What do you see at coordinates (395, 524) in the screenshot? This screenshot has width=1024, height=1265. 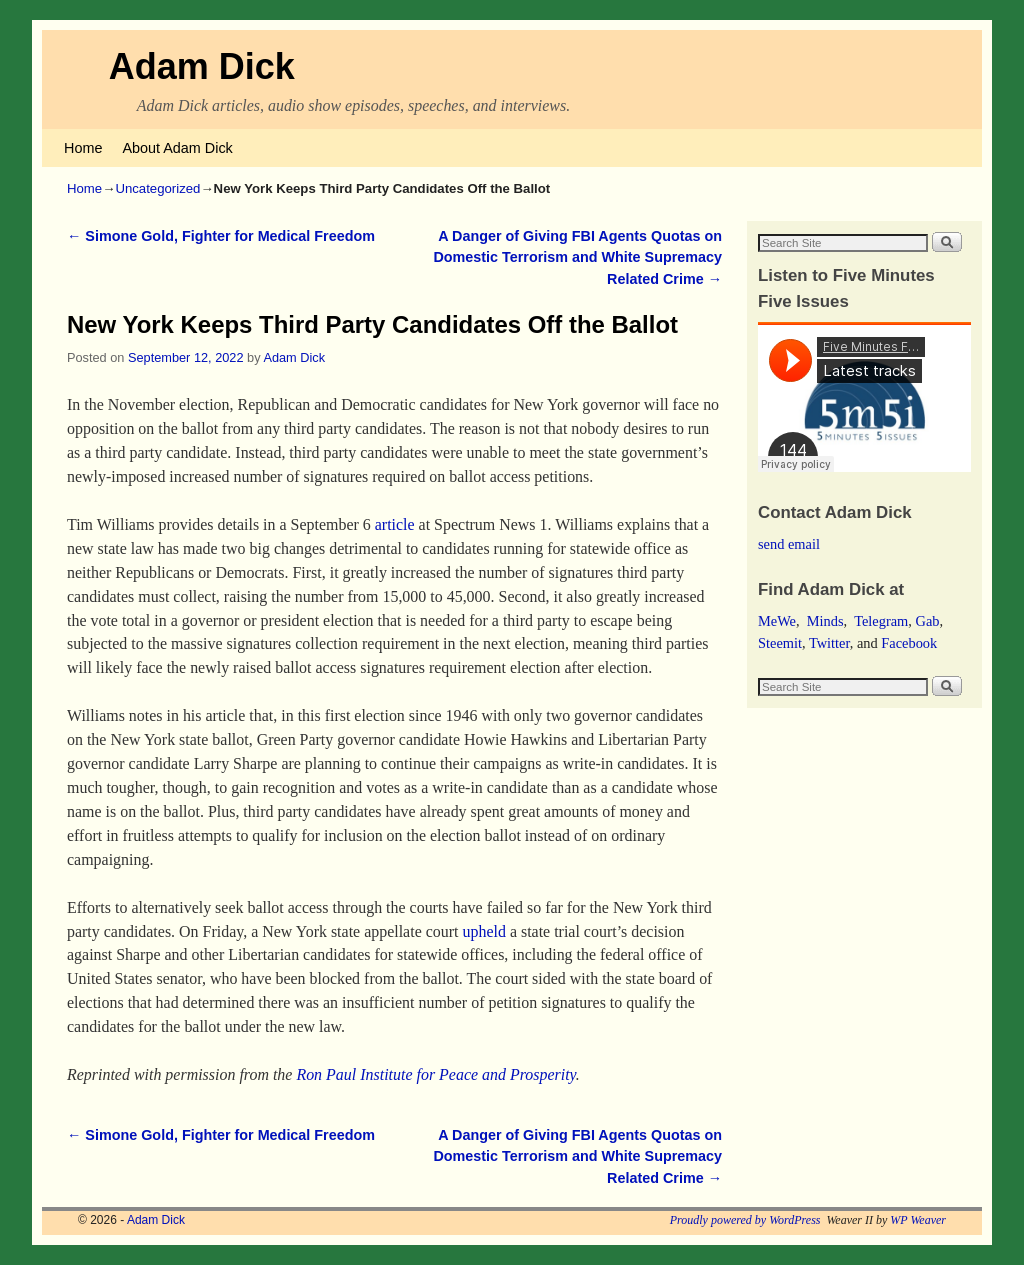 I see `article` at bounding box center [395, 524].